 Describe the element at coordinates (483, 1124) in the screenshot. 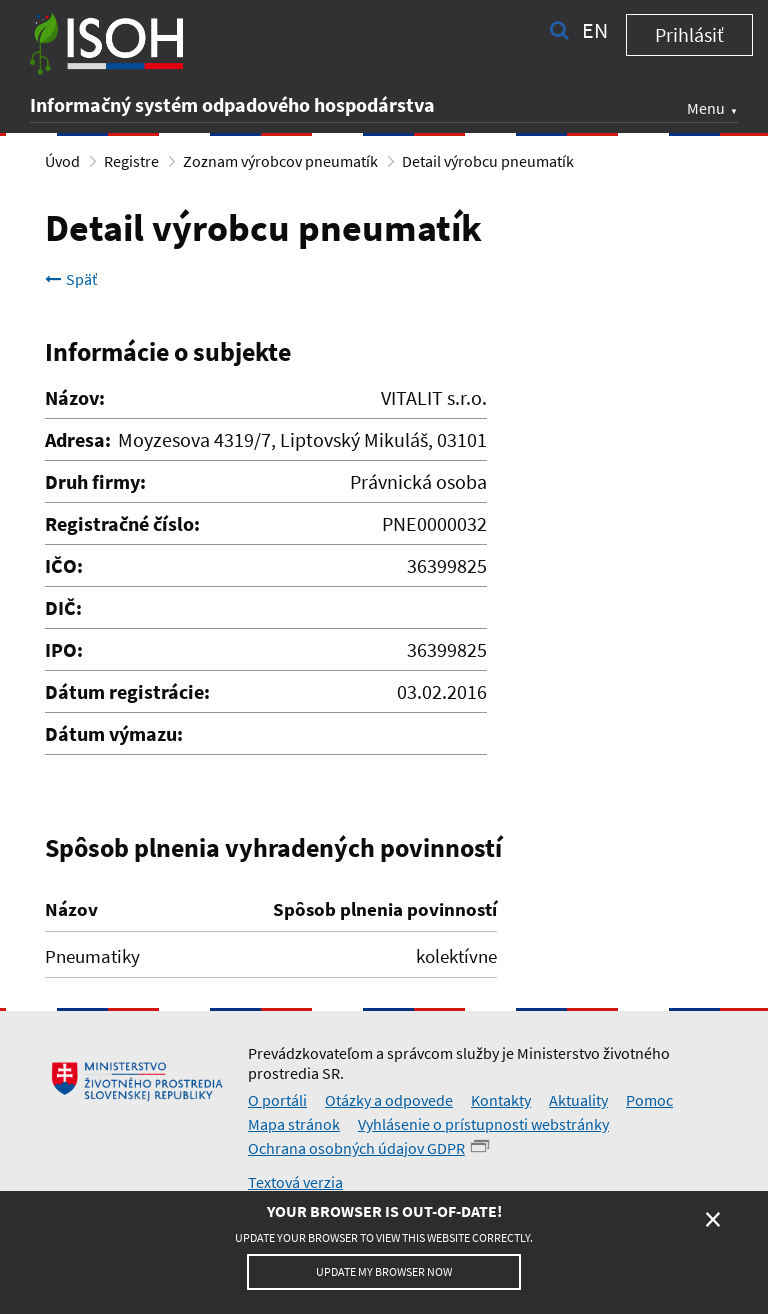

I see `Vyhlásenie o prístupnosti webstránky` at that location.